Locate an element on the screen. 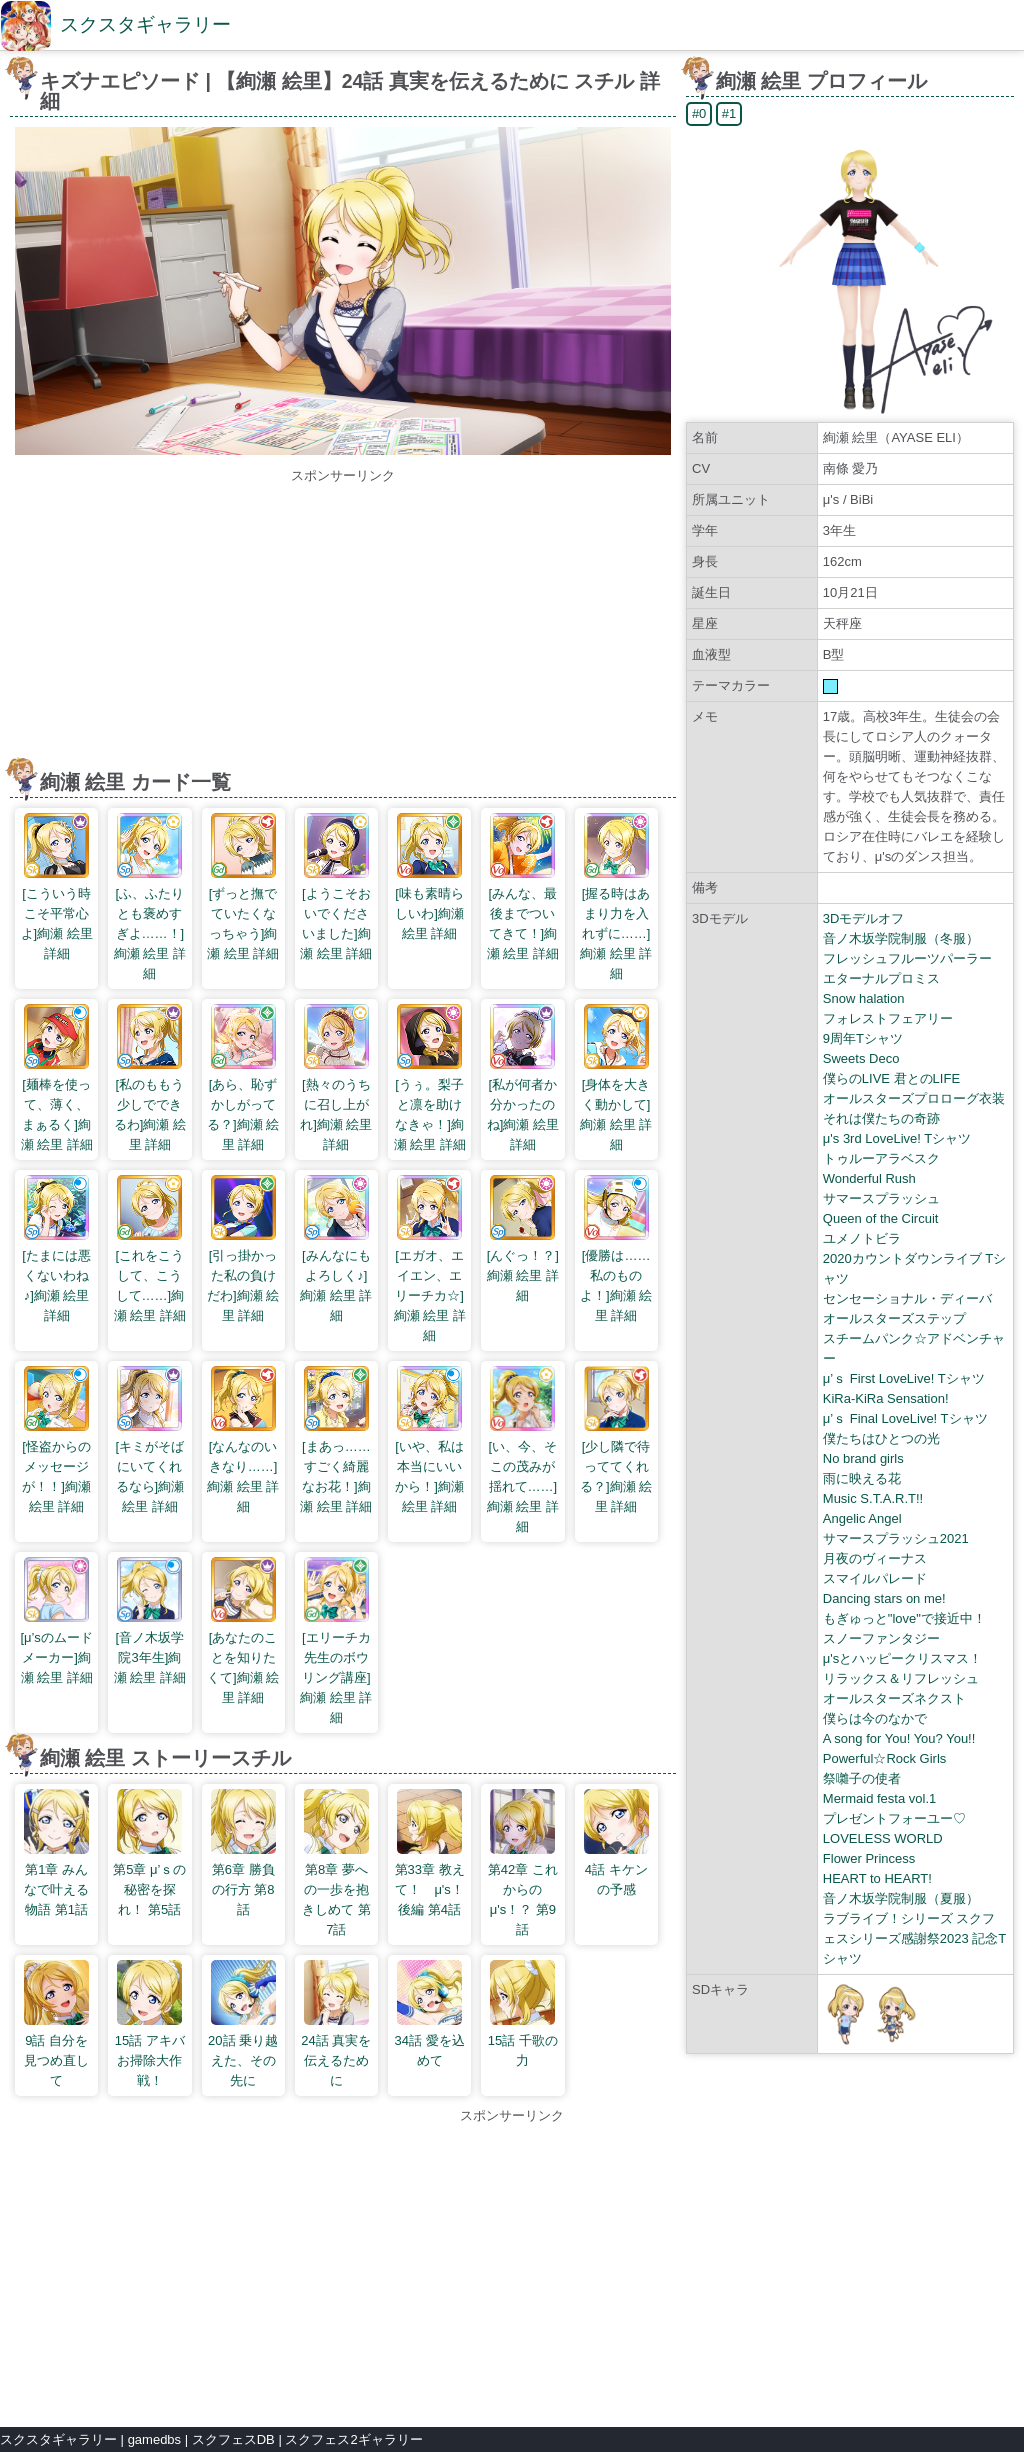 The height and width of the screenshot is (2452, 1024). スクフェス2ギャラリー is located at coordinates (353, 2439).